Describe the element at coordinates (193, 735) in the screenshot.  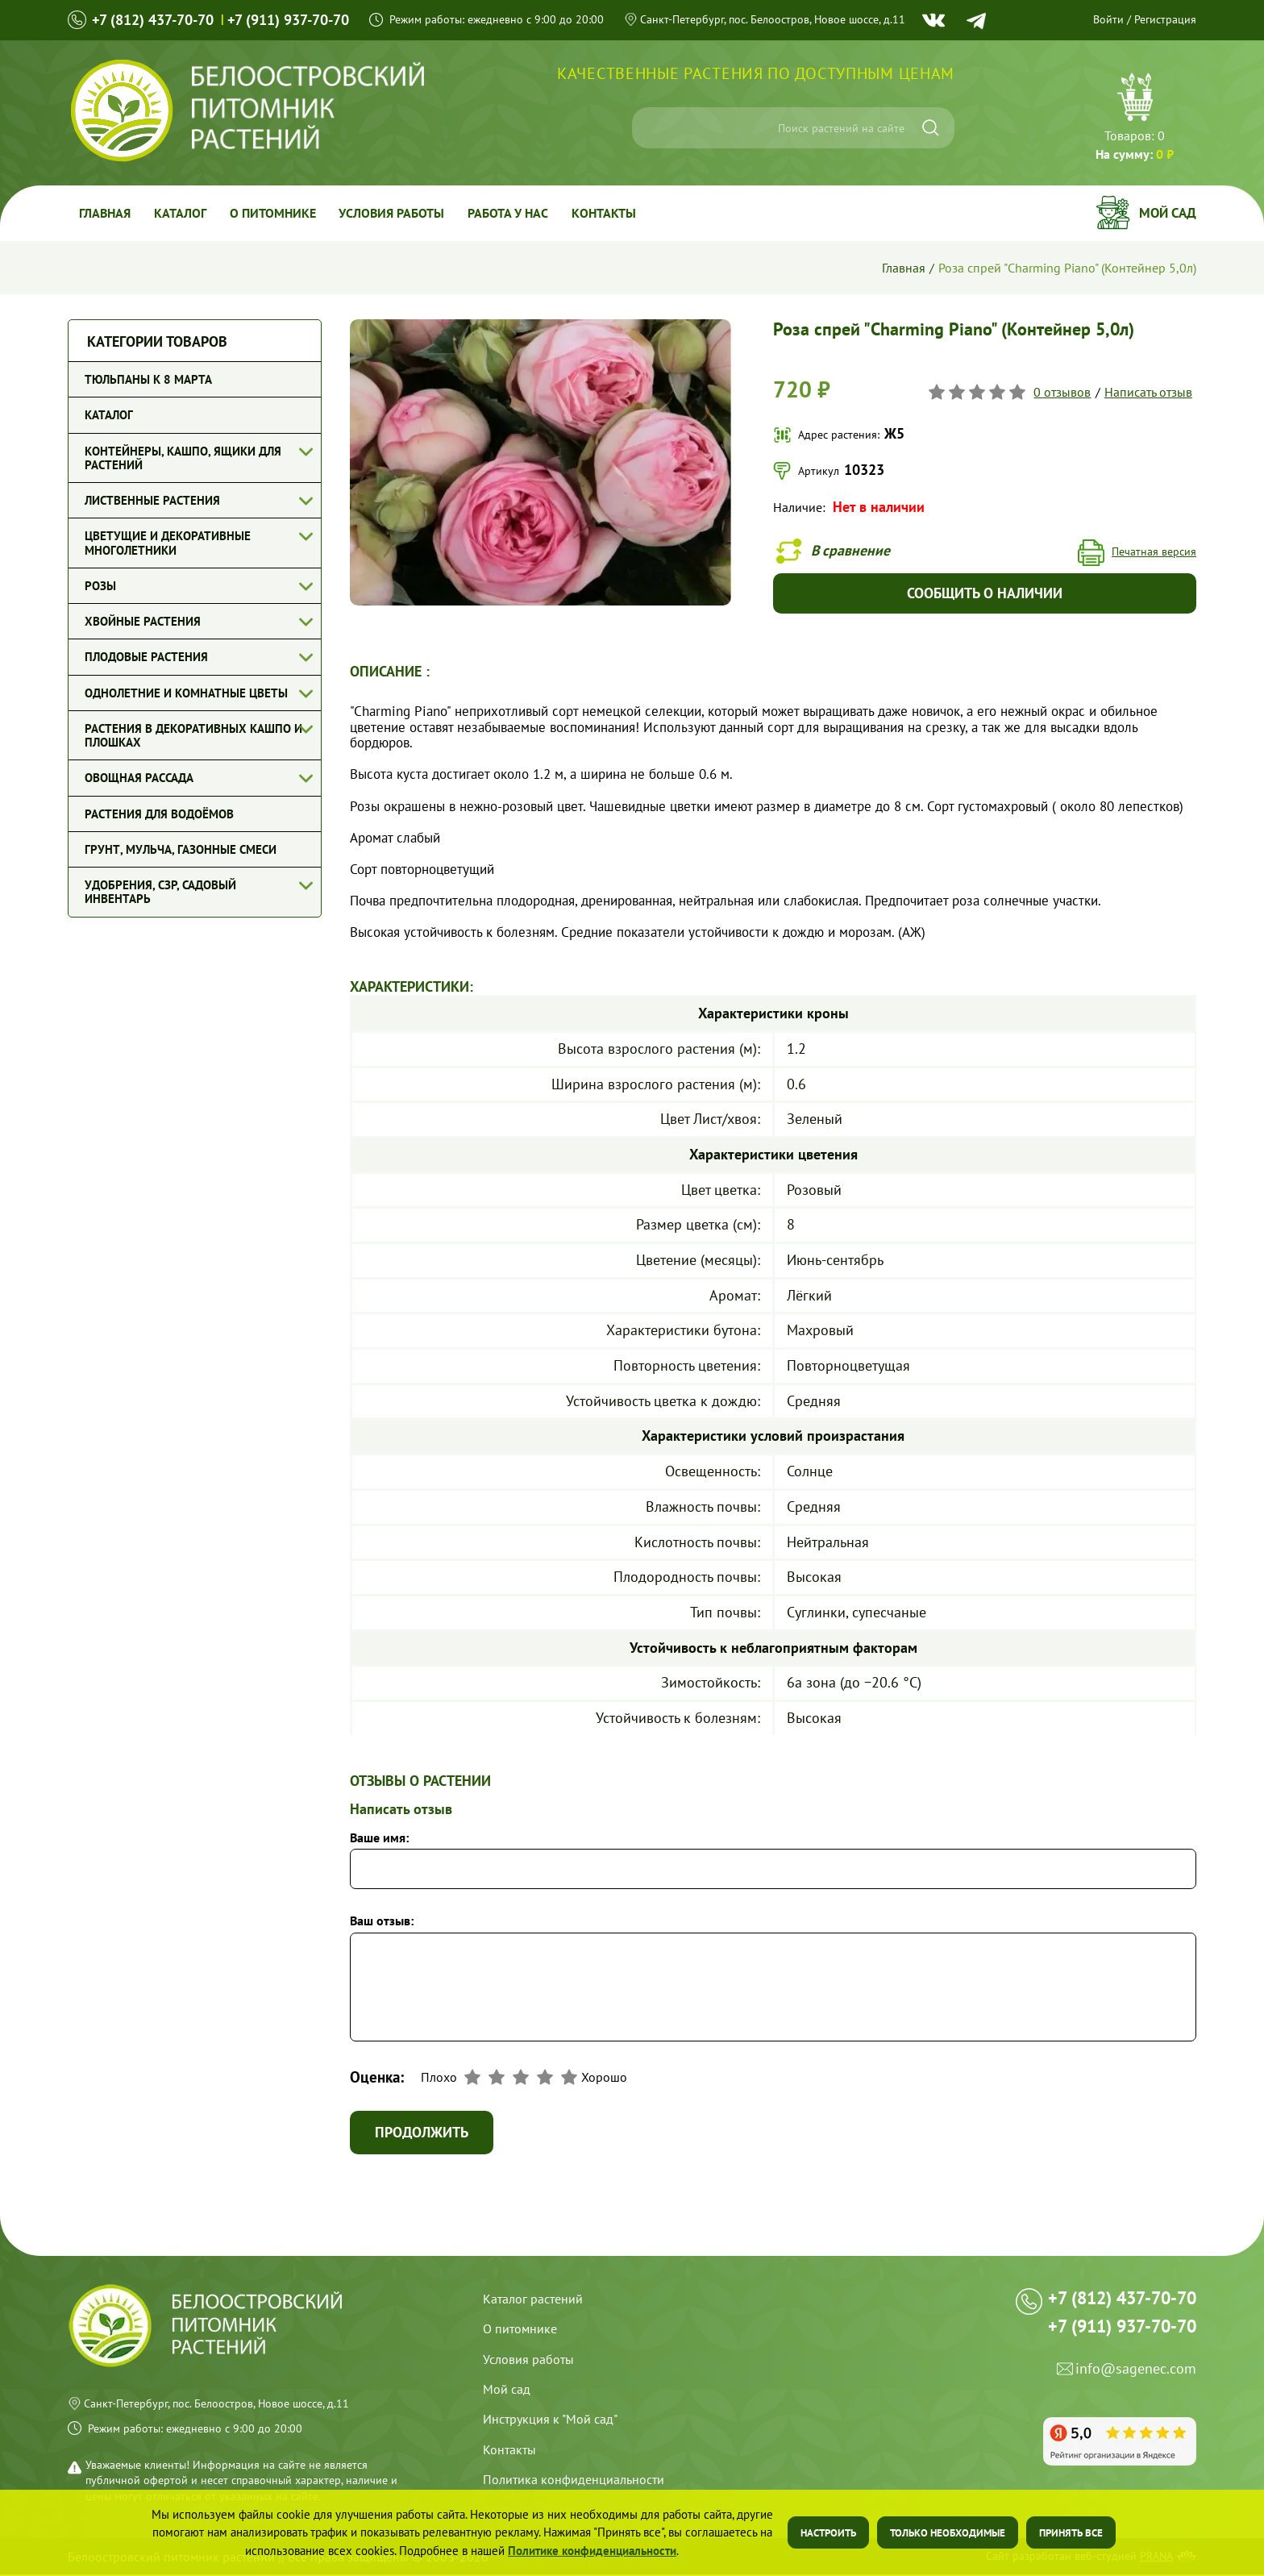
I see `Растения в декоративных кашпо и плошках` at that location.